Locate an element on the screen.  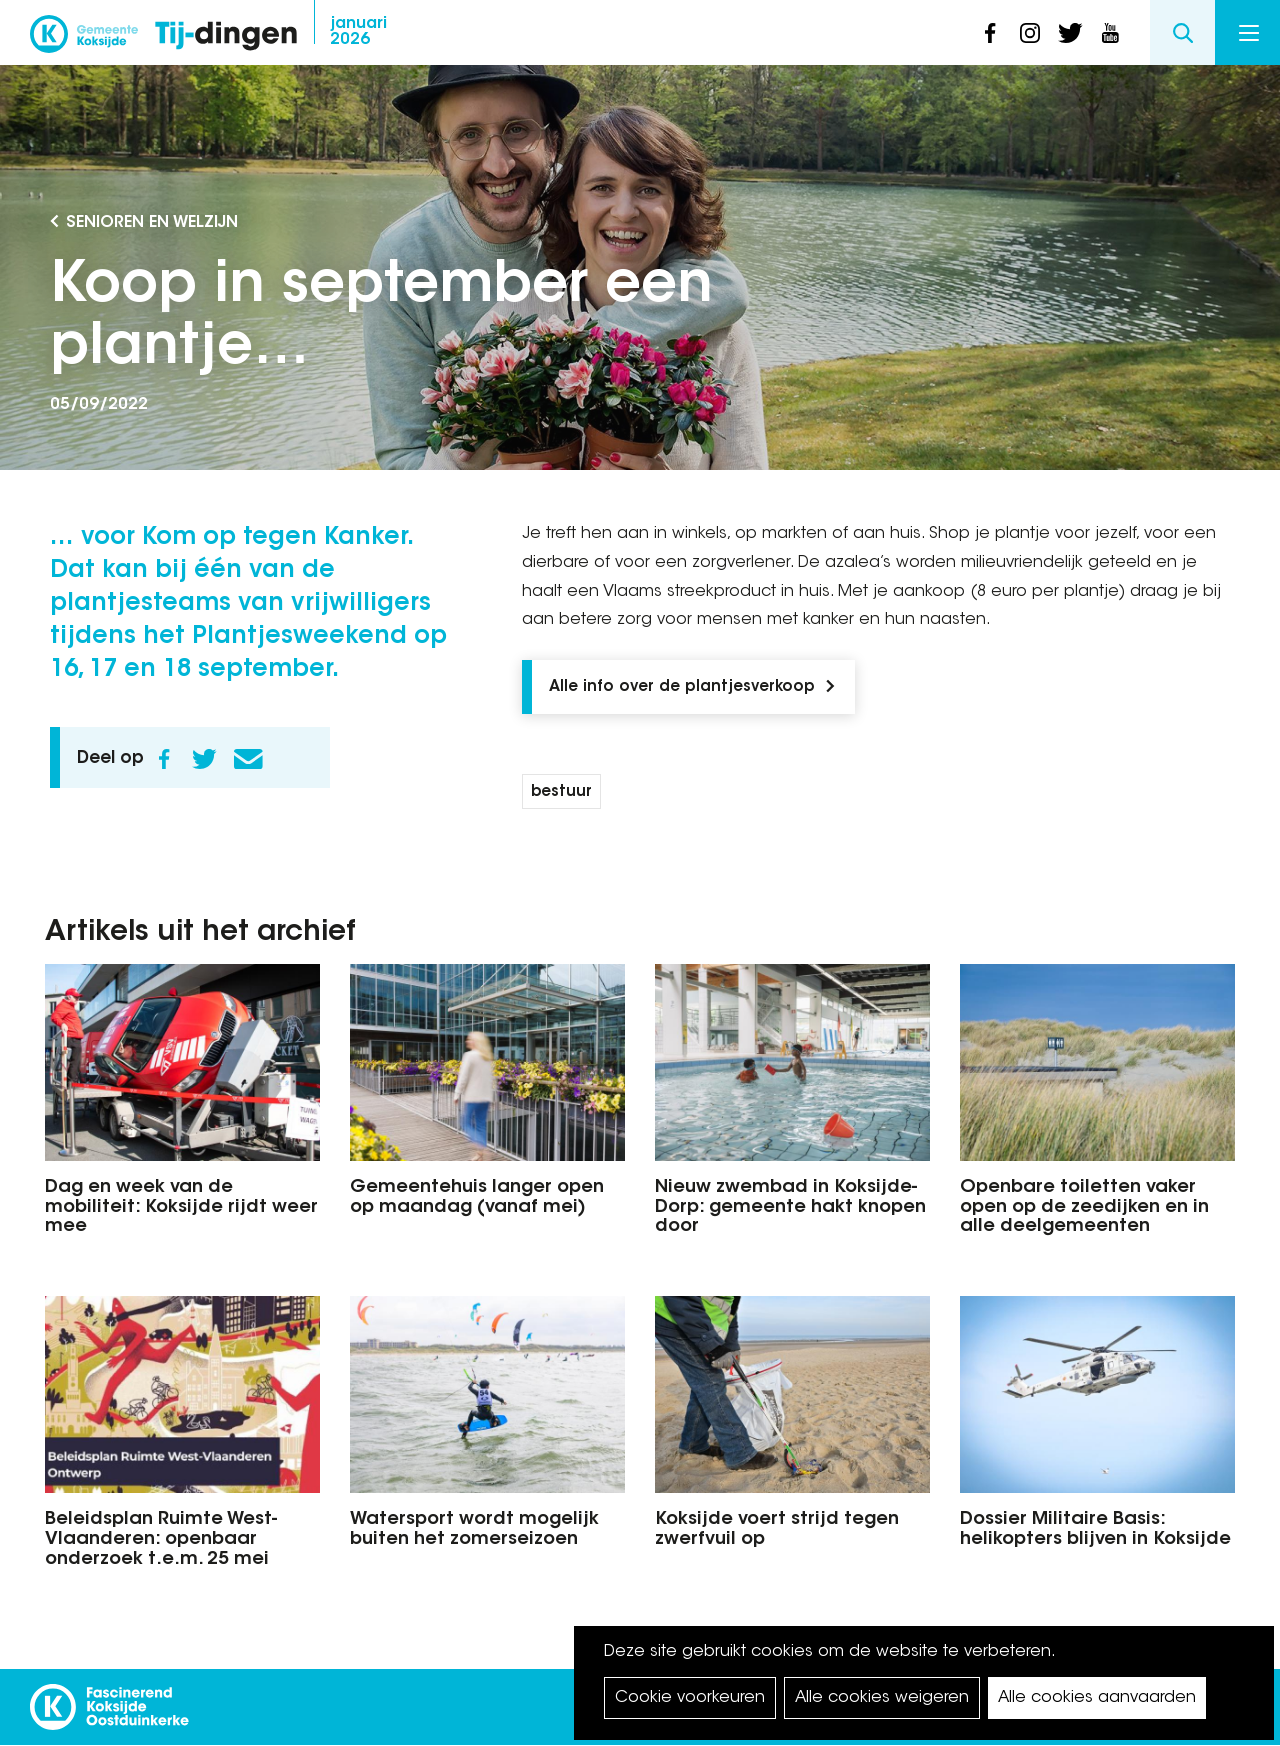
Dossier Militaire Basis: helikopters blijven in Koksijde is located at coordinates (1095, 1530).